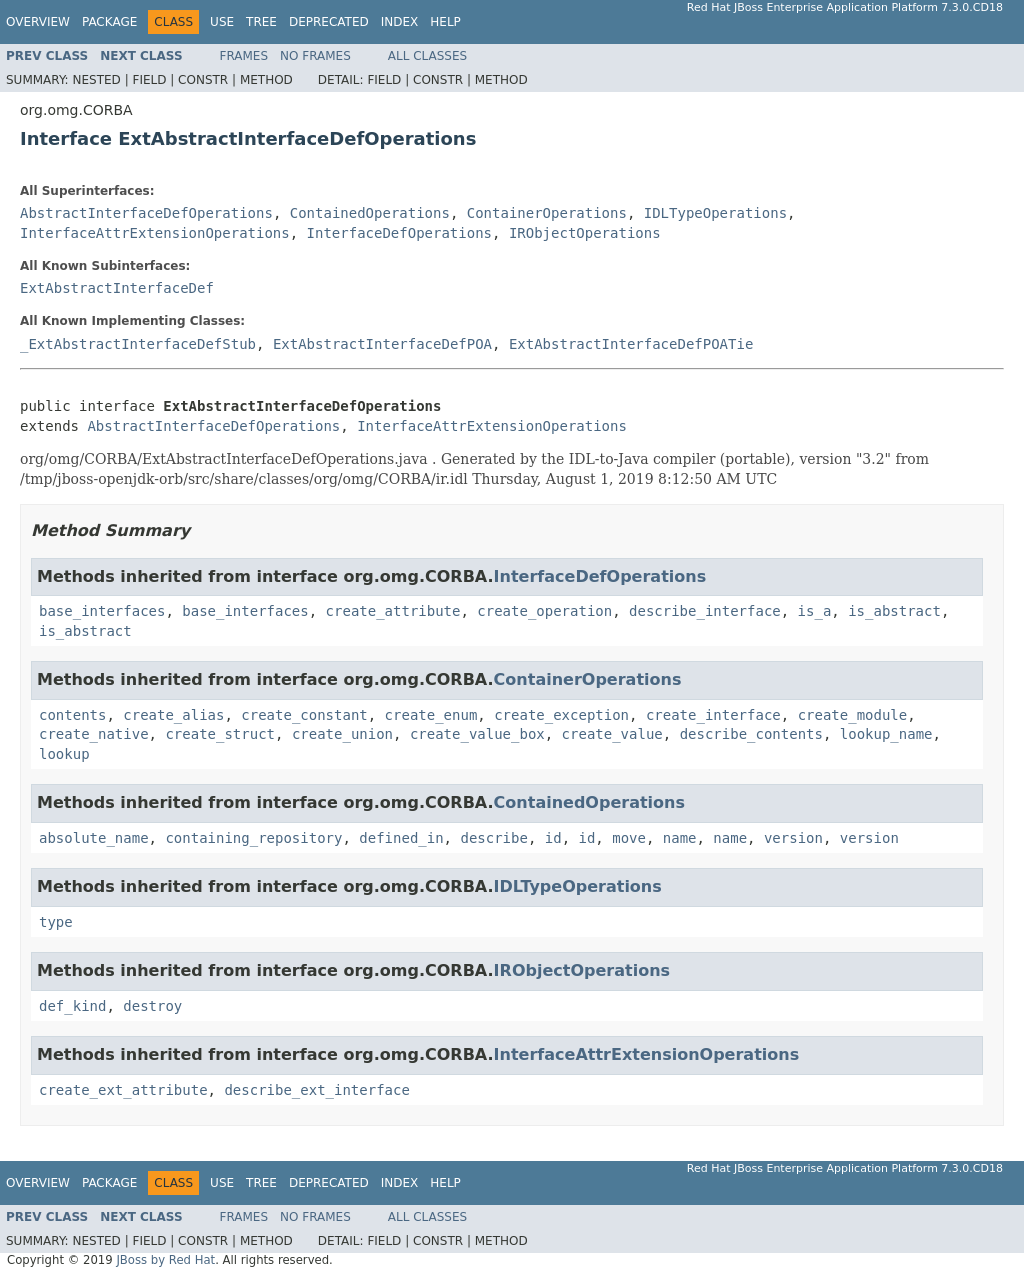 This screenshot has width=1024, height=1281. What do you see at coordinates (815, 611) in the screenshot?
I see `is_a` at bounding box center [815, 611].